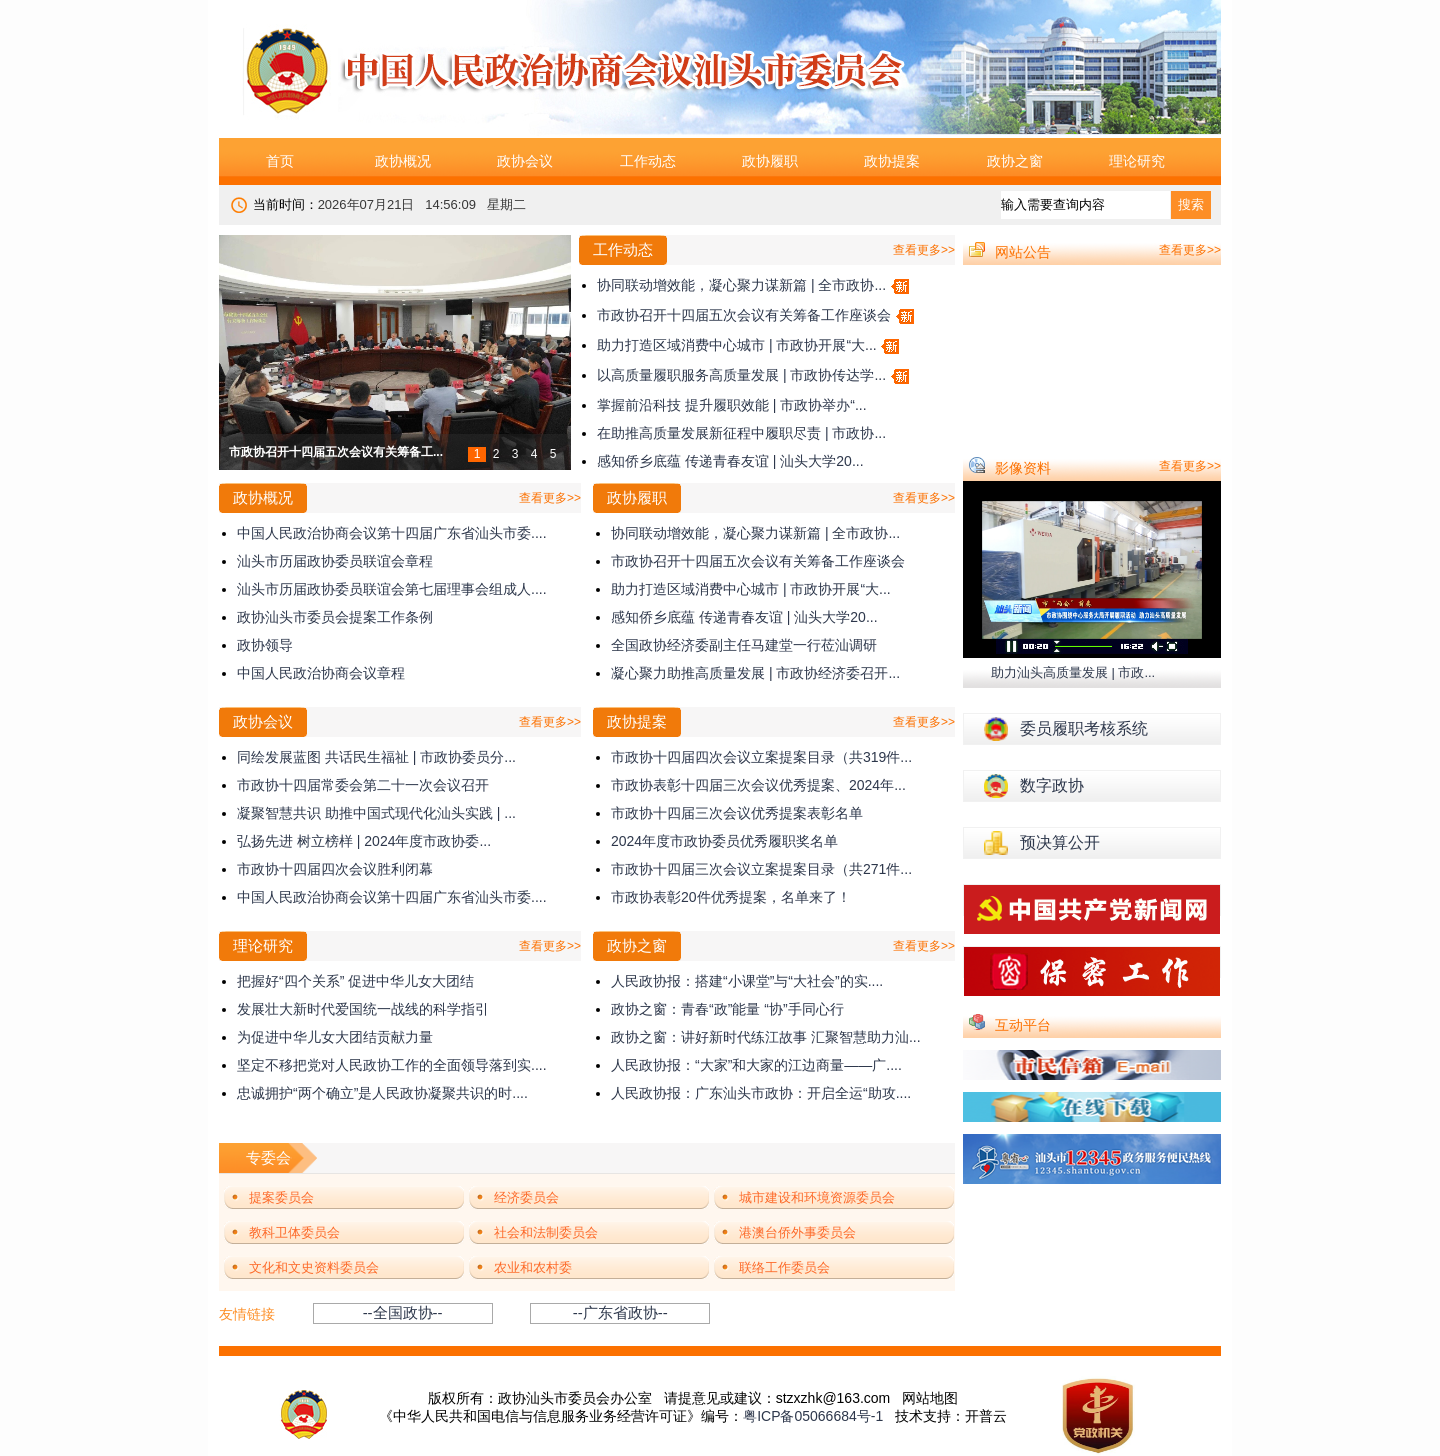 The width and height of the screenshot is (1440, 1456). What do you see at coordinates (761, 1093) in the screenshot?
I see `人民政协报：广东汕头市政协：开启全运“助攻....` at bounding box center [761, 1093].